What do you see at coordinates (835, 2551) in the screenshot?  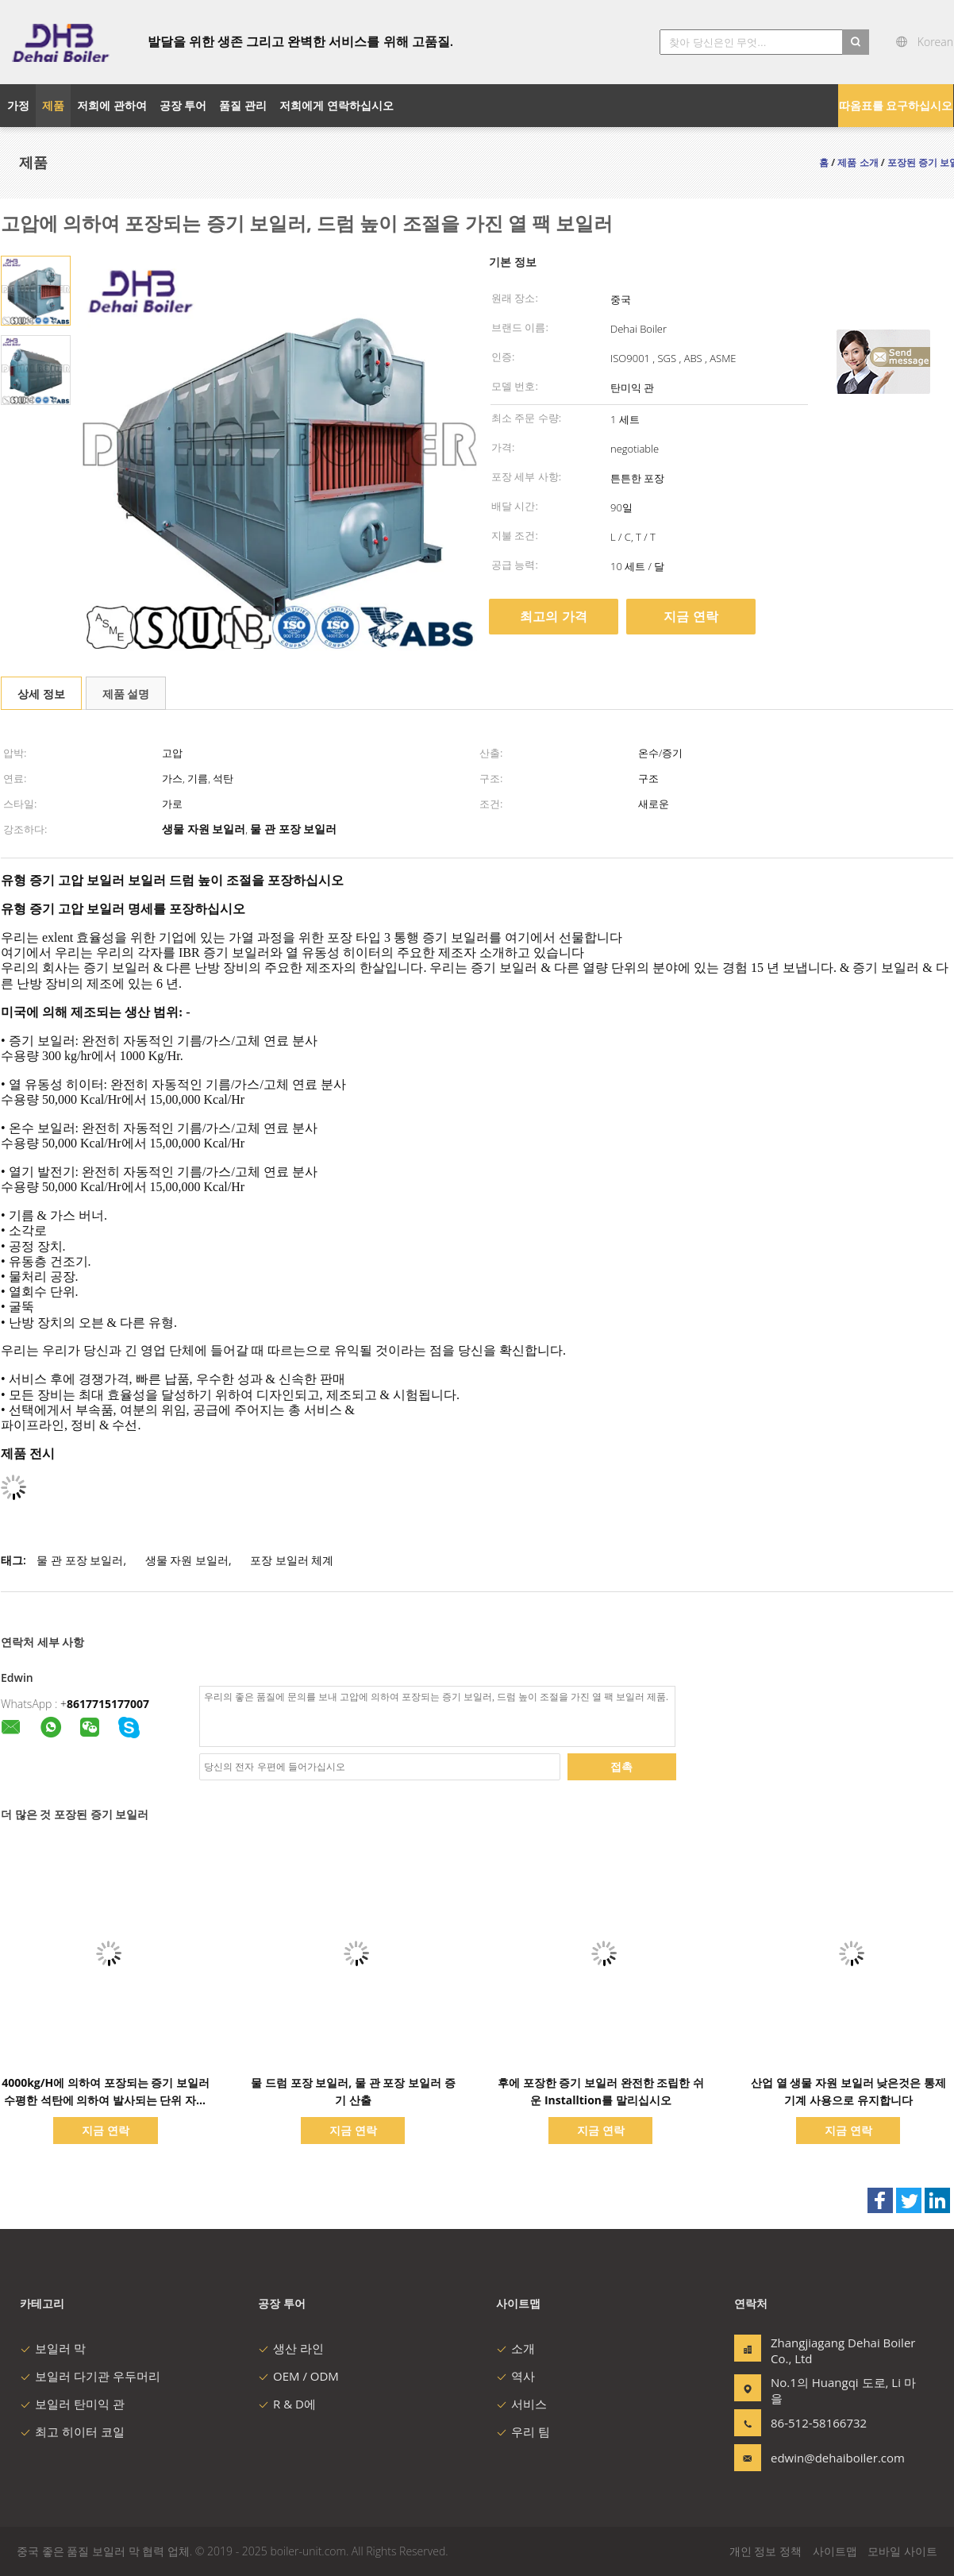 I see `사이트맵` at bounding box center [835, 2551].